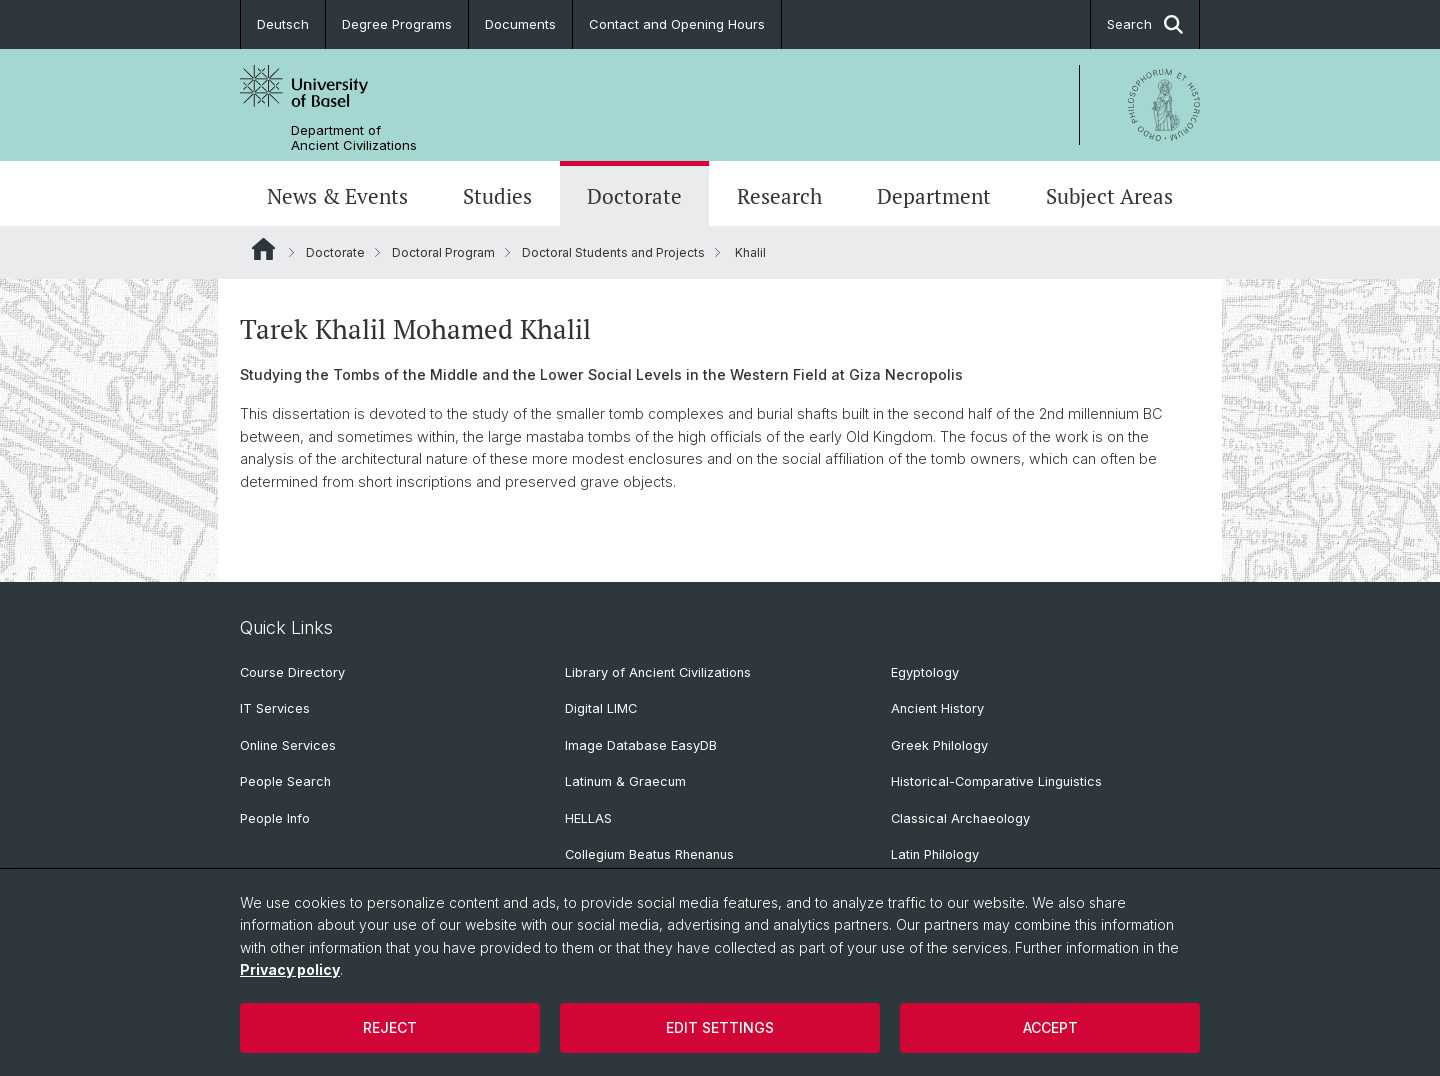 The width and height of the screenshot is (1440, 1076). I want to click on Website Root, so click(263, 249).